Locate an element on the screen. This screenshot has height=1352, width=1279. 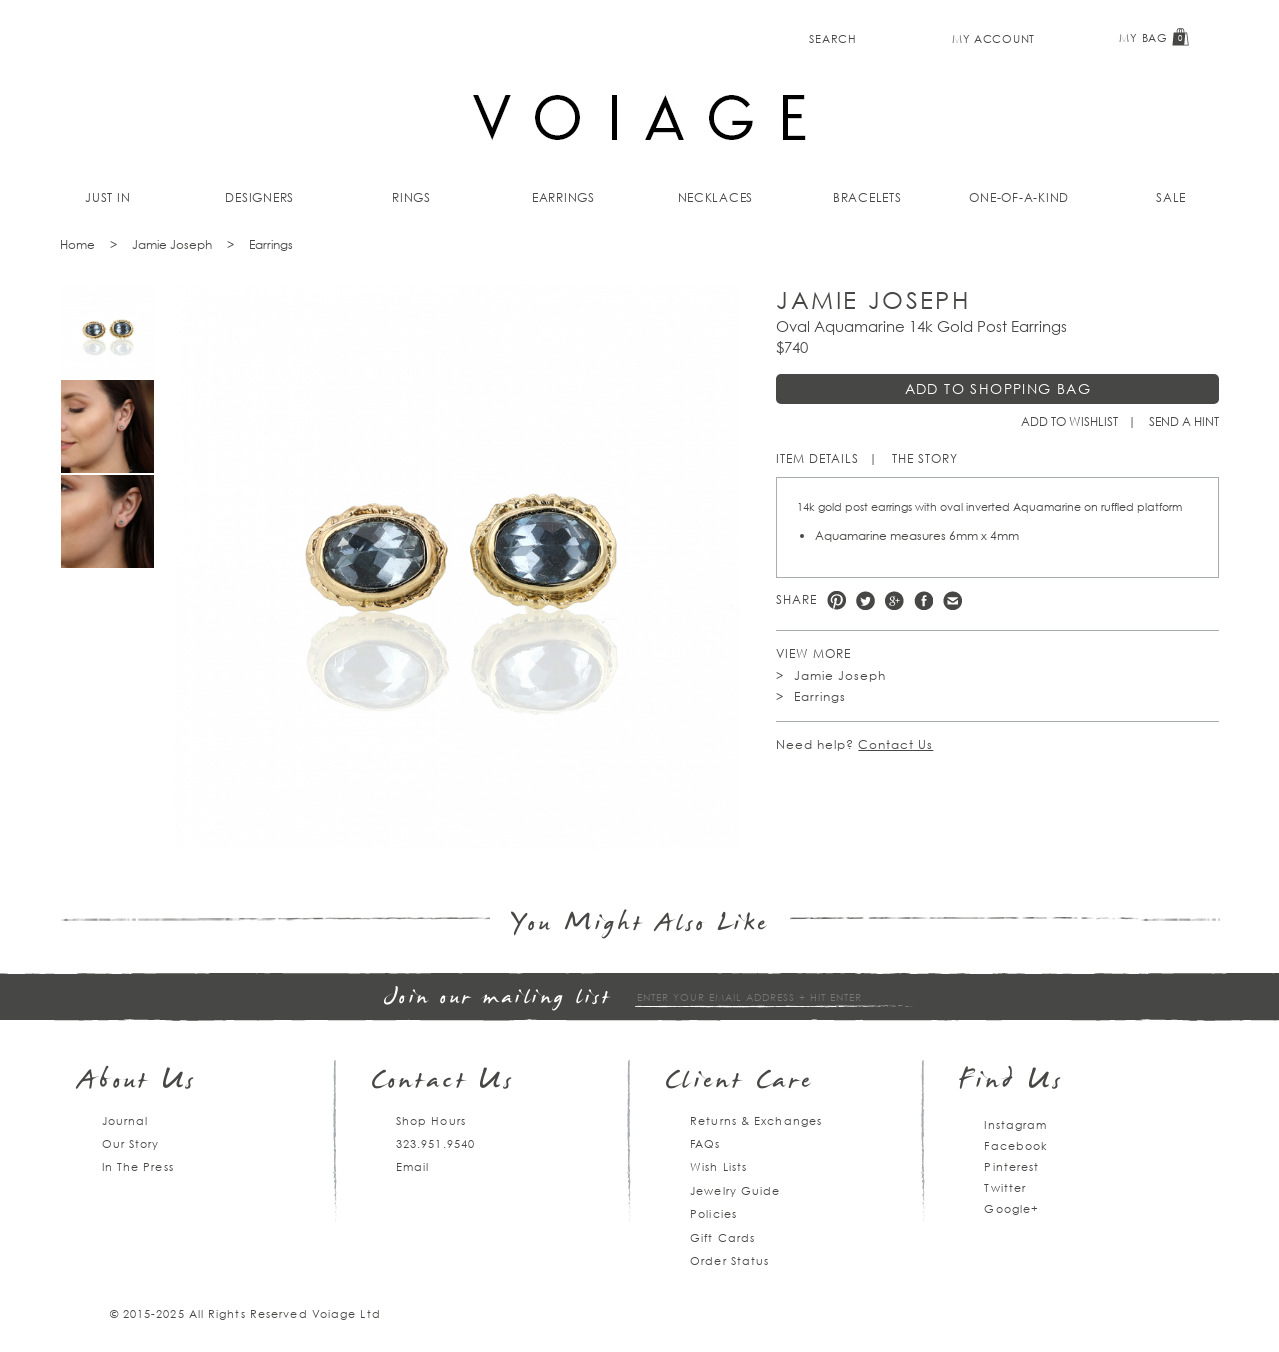
Instagram is located at coordinates (1015, 1124).